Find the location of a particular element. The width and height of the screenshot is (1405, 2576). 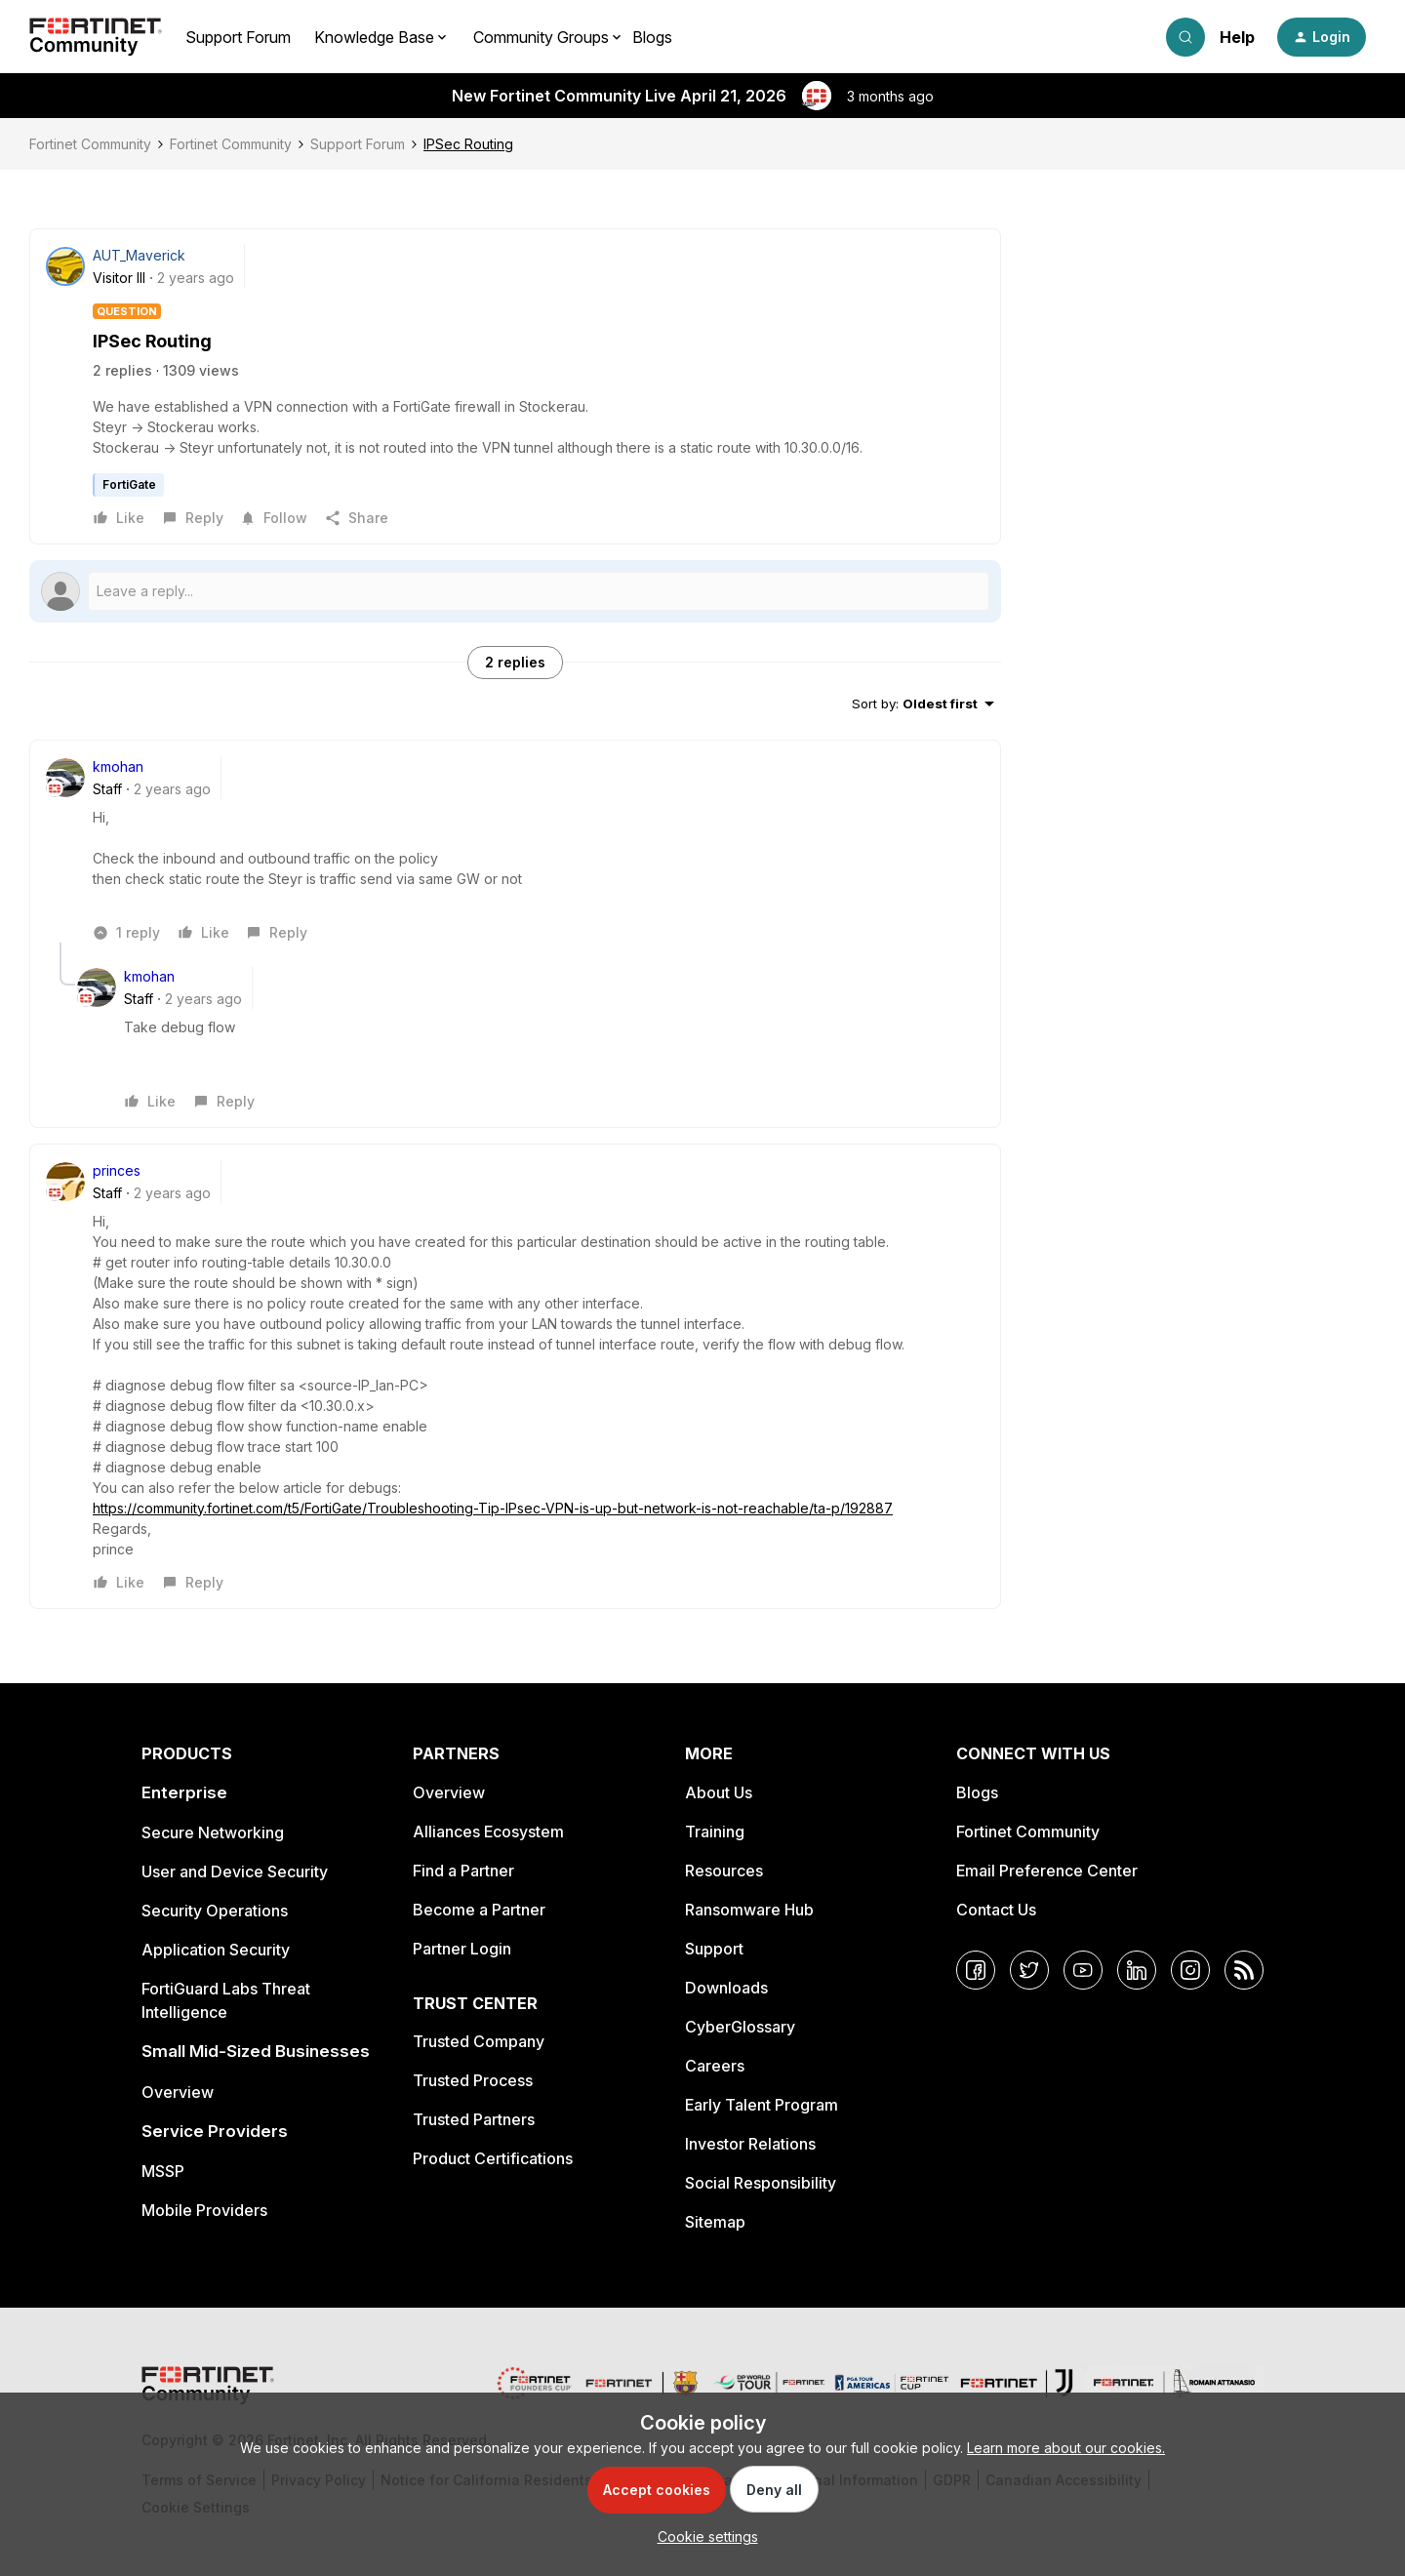

User and Device Security is located at coordinates (234, 1871).